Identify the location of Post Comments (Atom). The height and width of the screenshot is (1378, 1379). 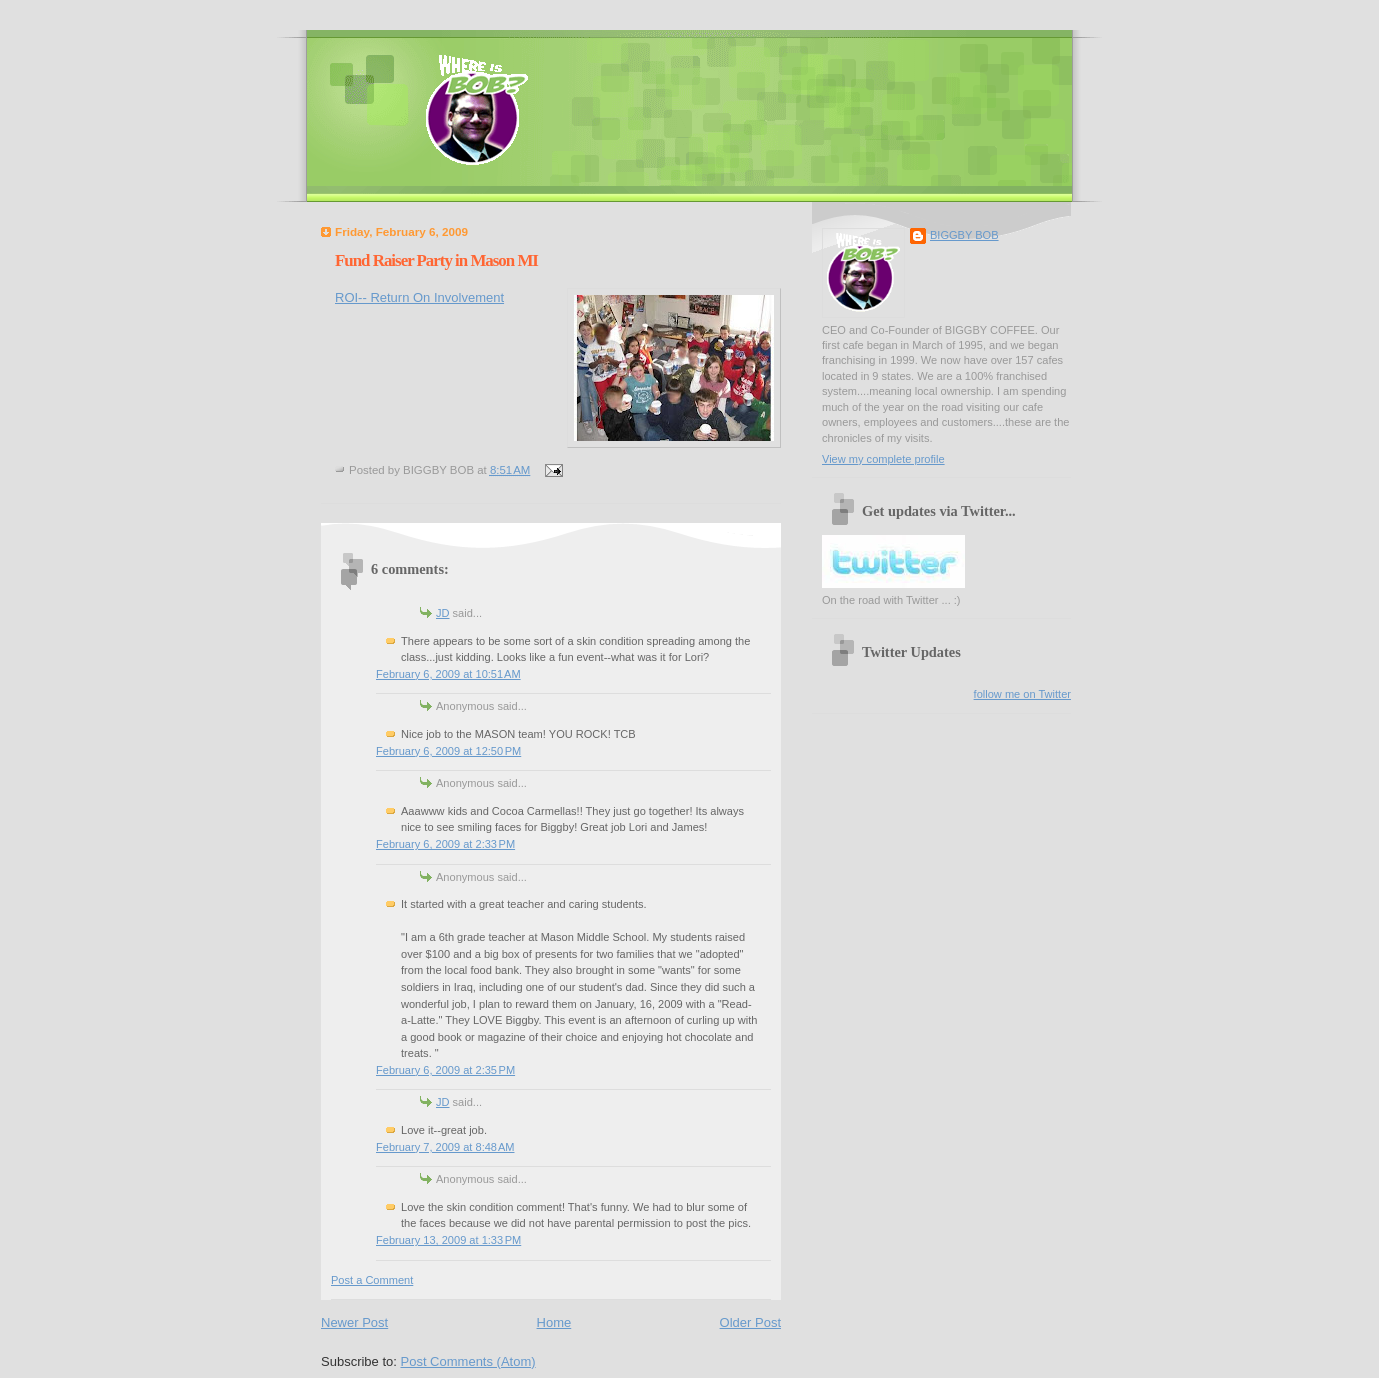
(468, 1361).